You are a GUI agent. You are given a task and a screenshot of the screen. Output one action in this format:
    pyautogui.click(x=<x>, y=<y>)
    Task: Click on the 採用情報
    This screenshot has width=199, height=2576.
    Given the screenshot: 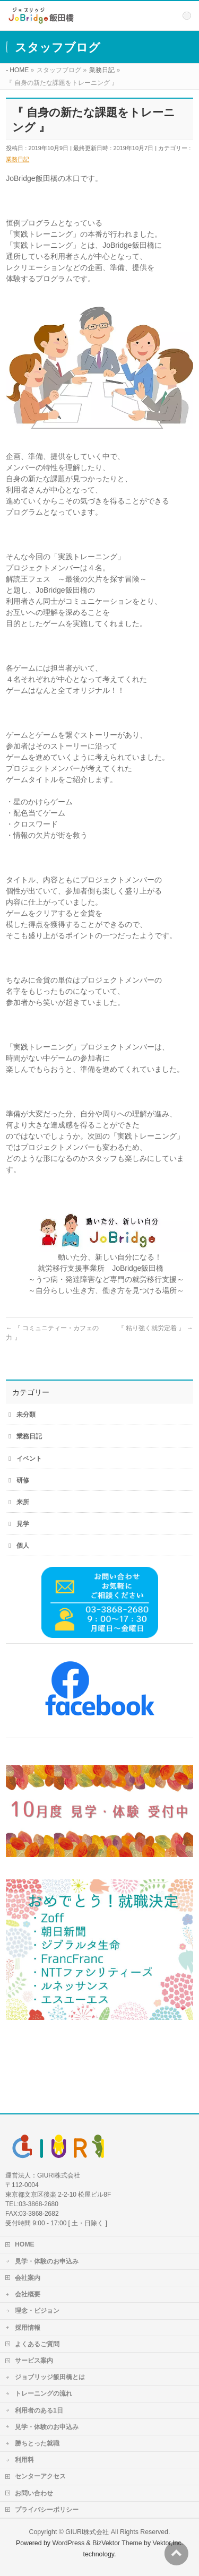 What is the action you would take?
    pyautogui.click(x=27, y=2327)
    